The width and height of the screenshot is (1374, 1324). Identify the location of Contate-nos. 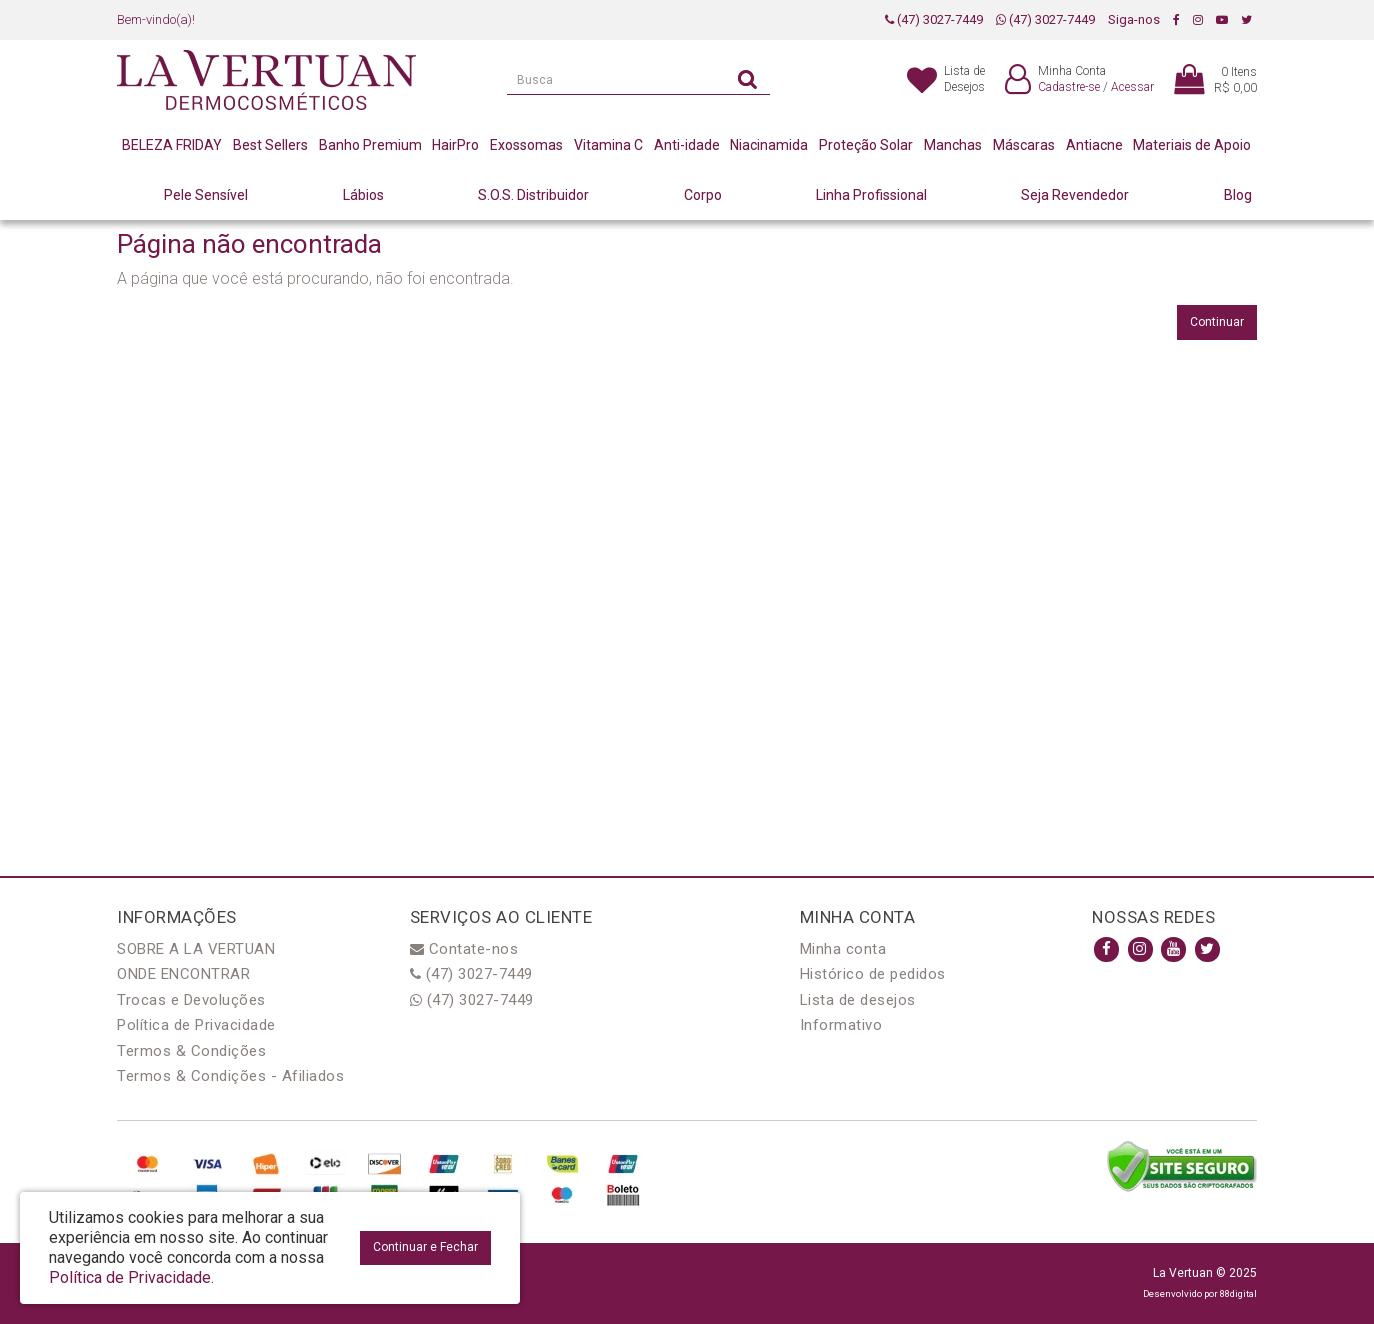
(464, 949).